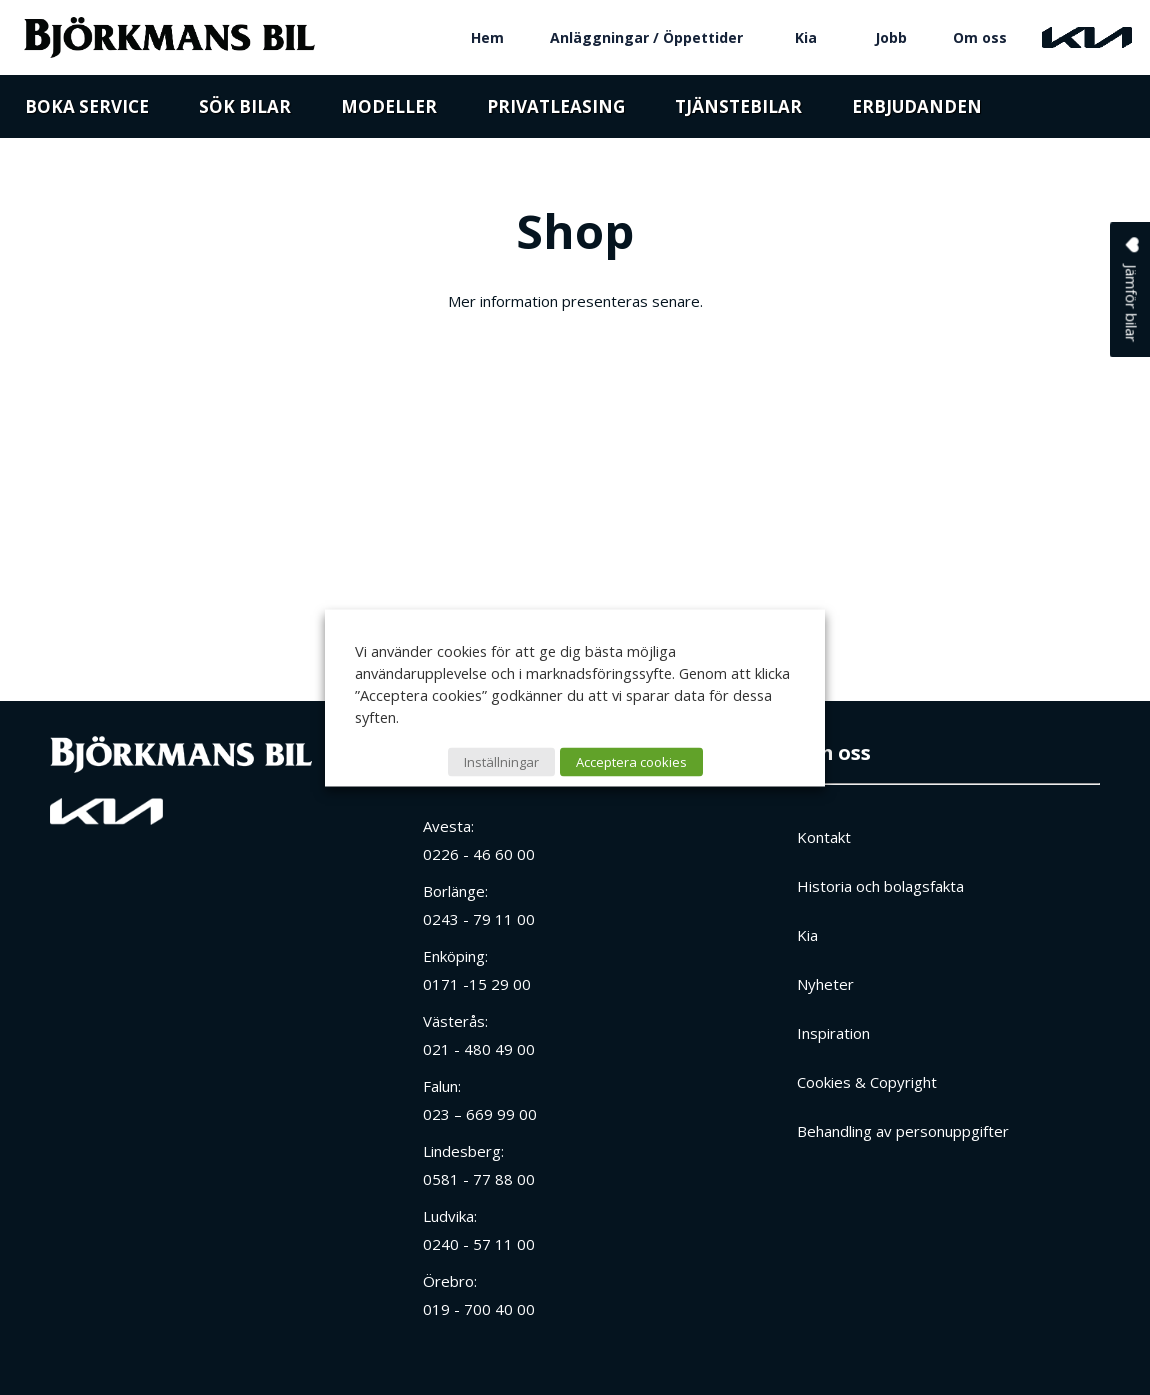  Describe the element at coordinates (825, 984) in the screenshot. I see `Nyheter` at that location.